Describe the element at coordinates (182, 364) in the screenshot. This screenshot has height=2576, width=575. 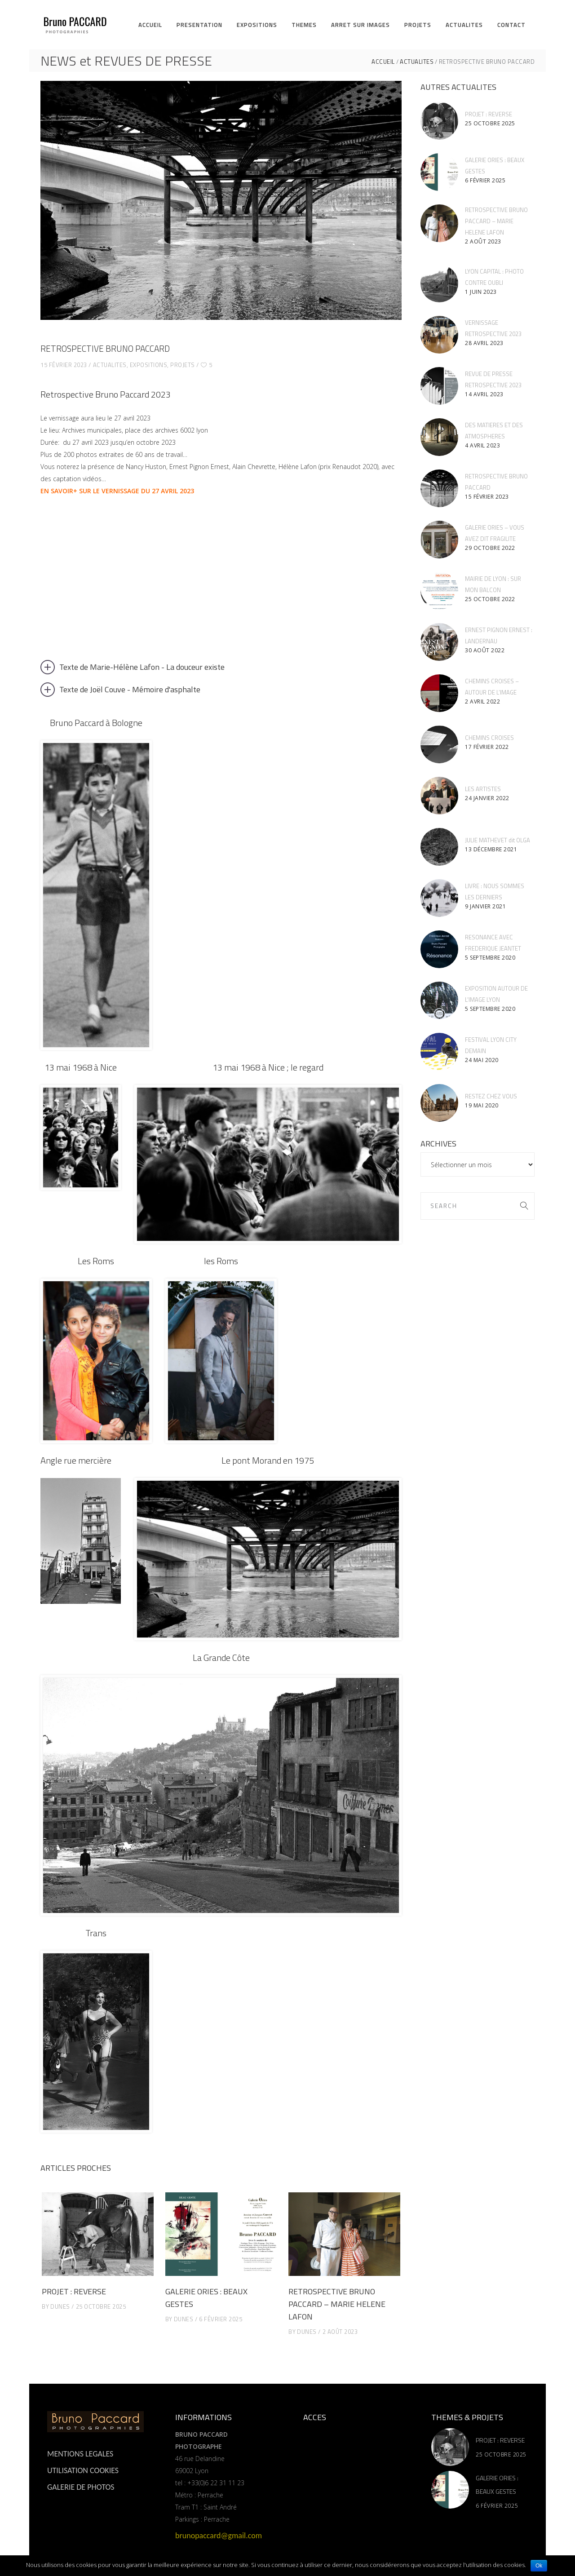
I see `projets` at that location.